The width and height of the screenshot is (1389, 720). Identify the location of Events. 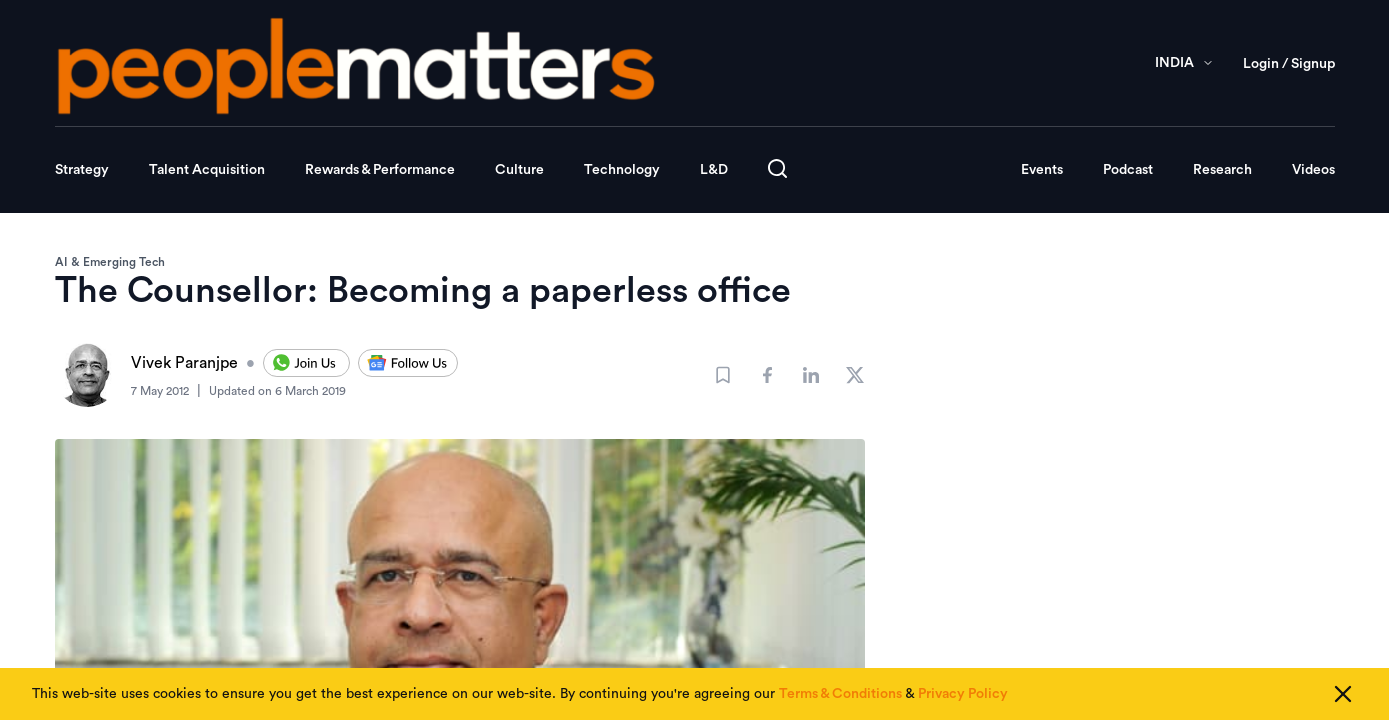
(1042, 170).